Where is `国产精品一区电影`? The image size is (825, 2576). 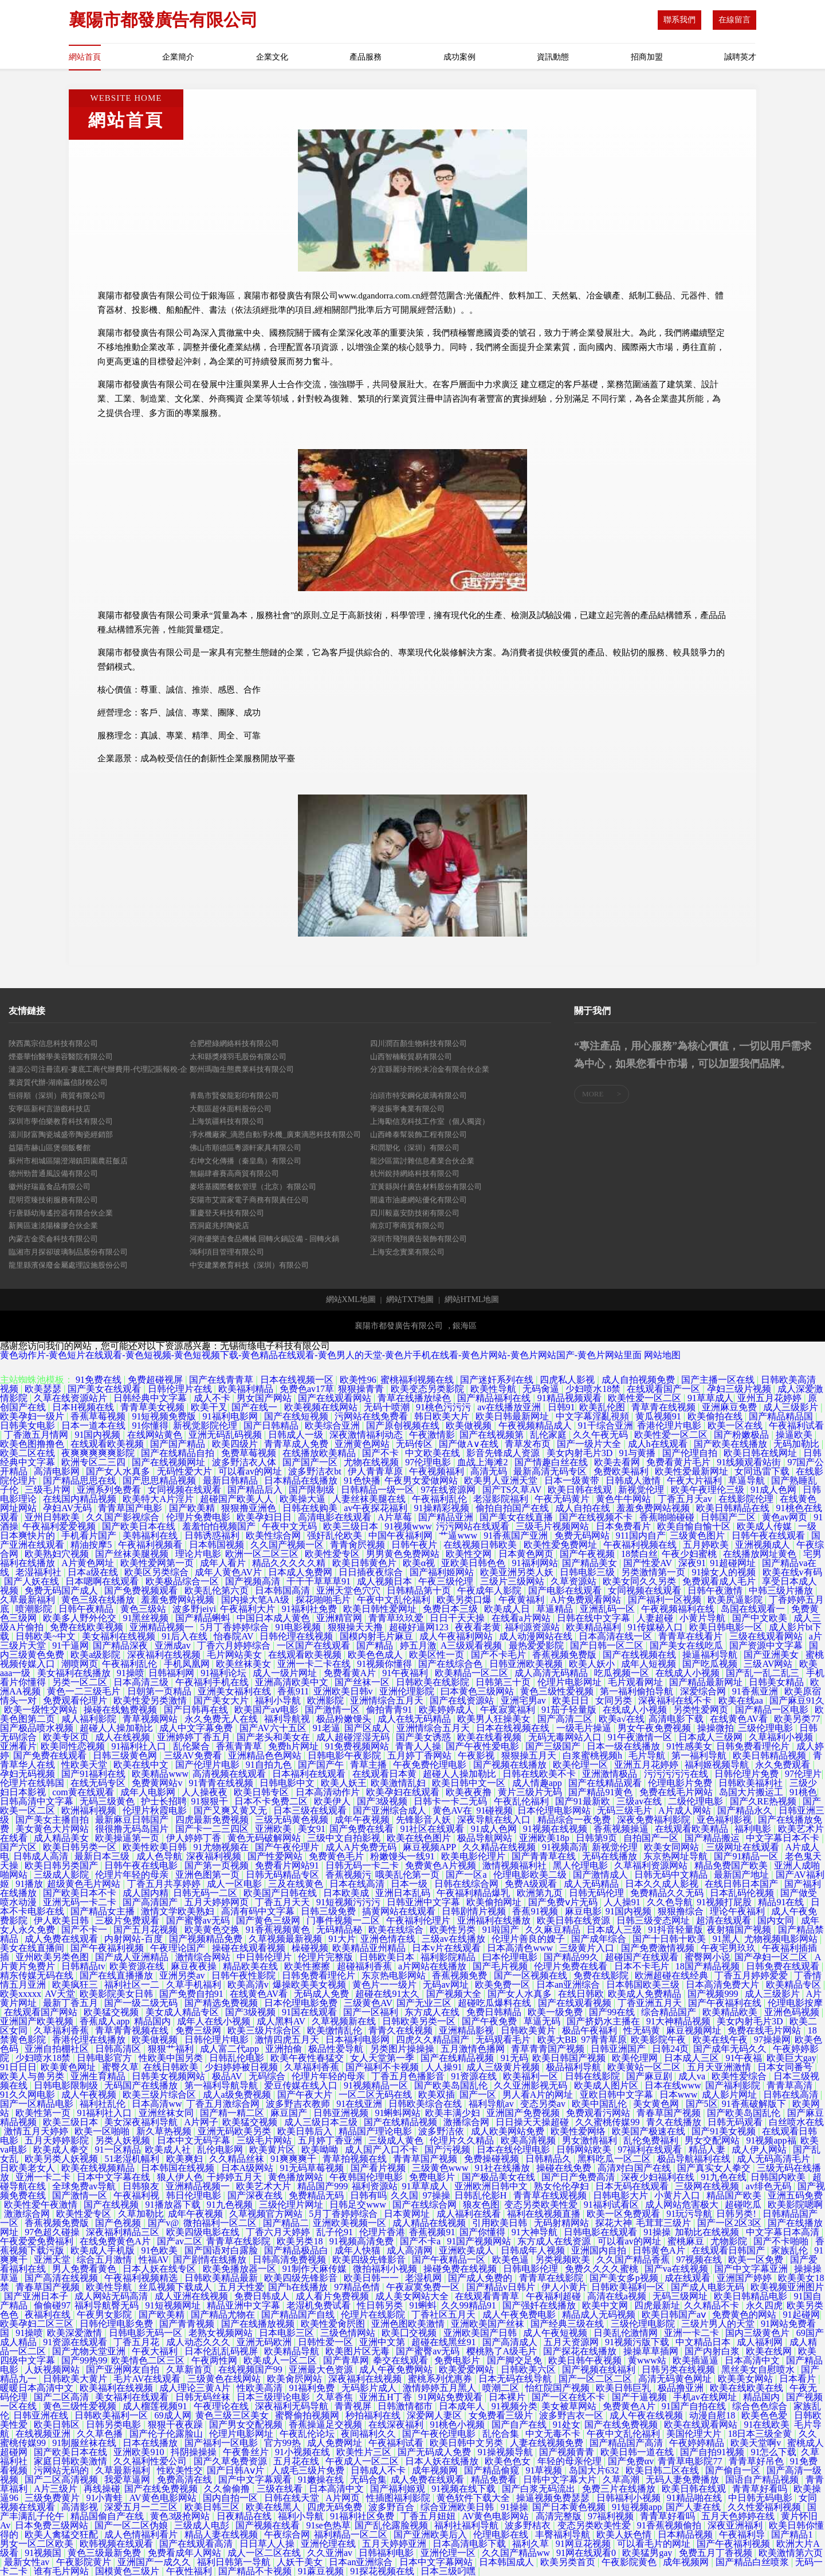 国产精品一区电影 is located at coordinates (773, 1709).